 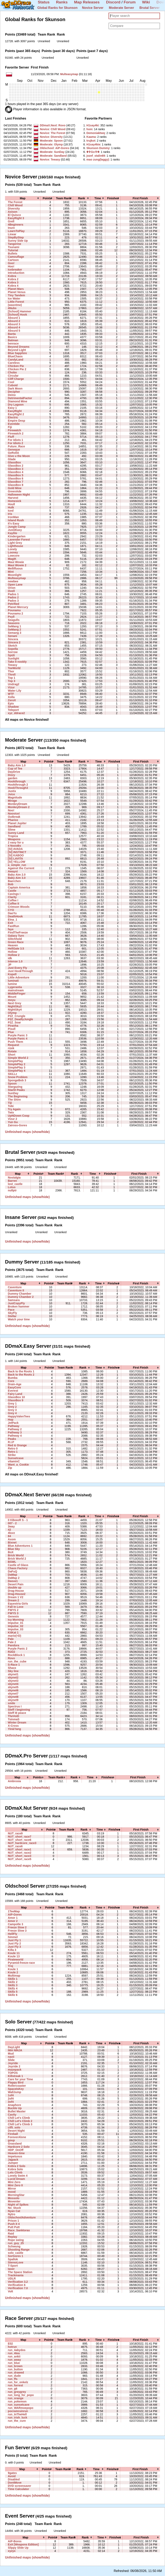 I want to click on Impulse_02, so click(x=15, y=1626).